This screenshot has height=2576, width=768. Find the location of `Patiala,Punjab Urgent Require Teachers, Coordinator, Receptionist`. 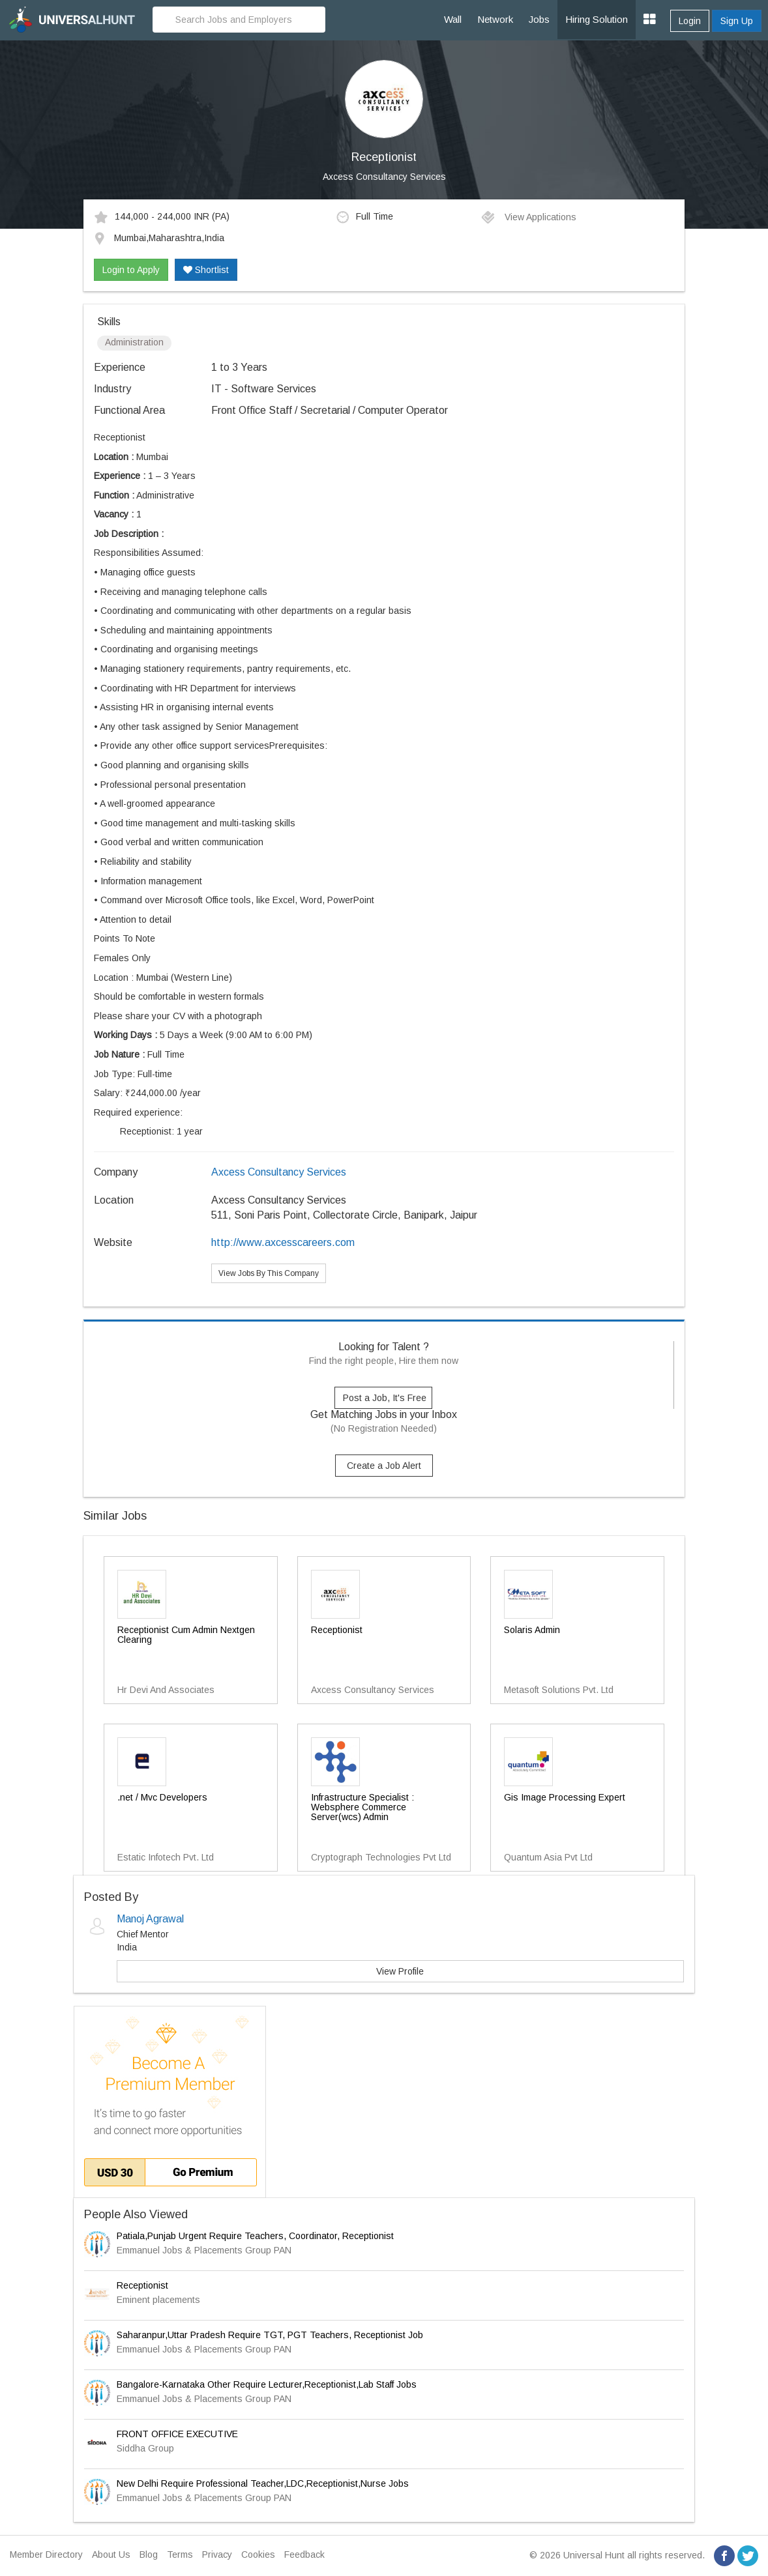

Patiala,Punjab Urgent Require Teachers, Coordinator, Receptionist is located at coordinates (255, 2236).